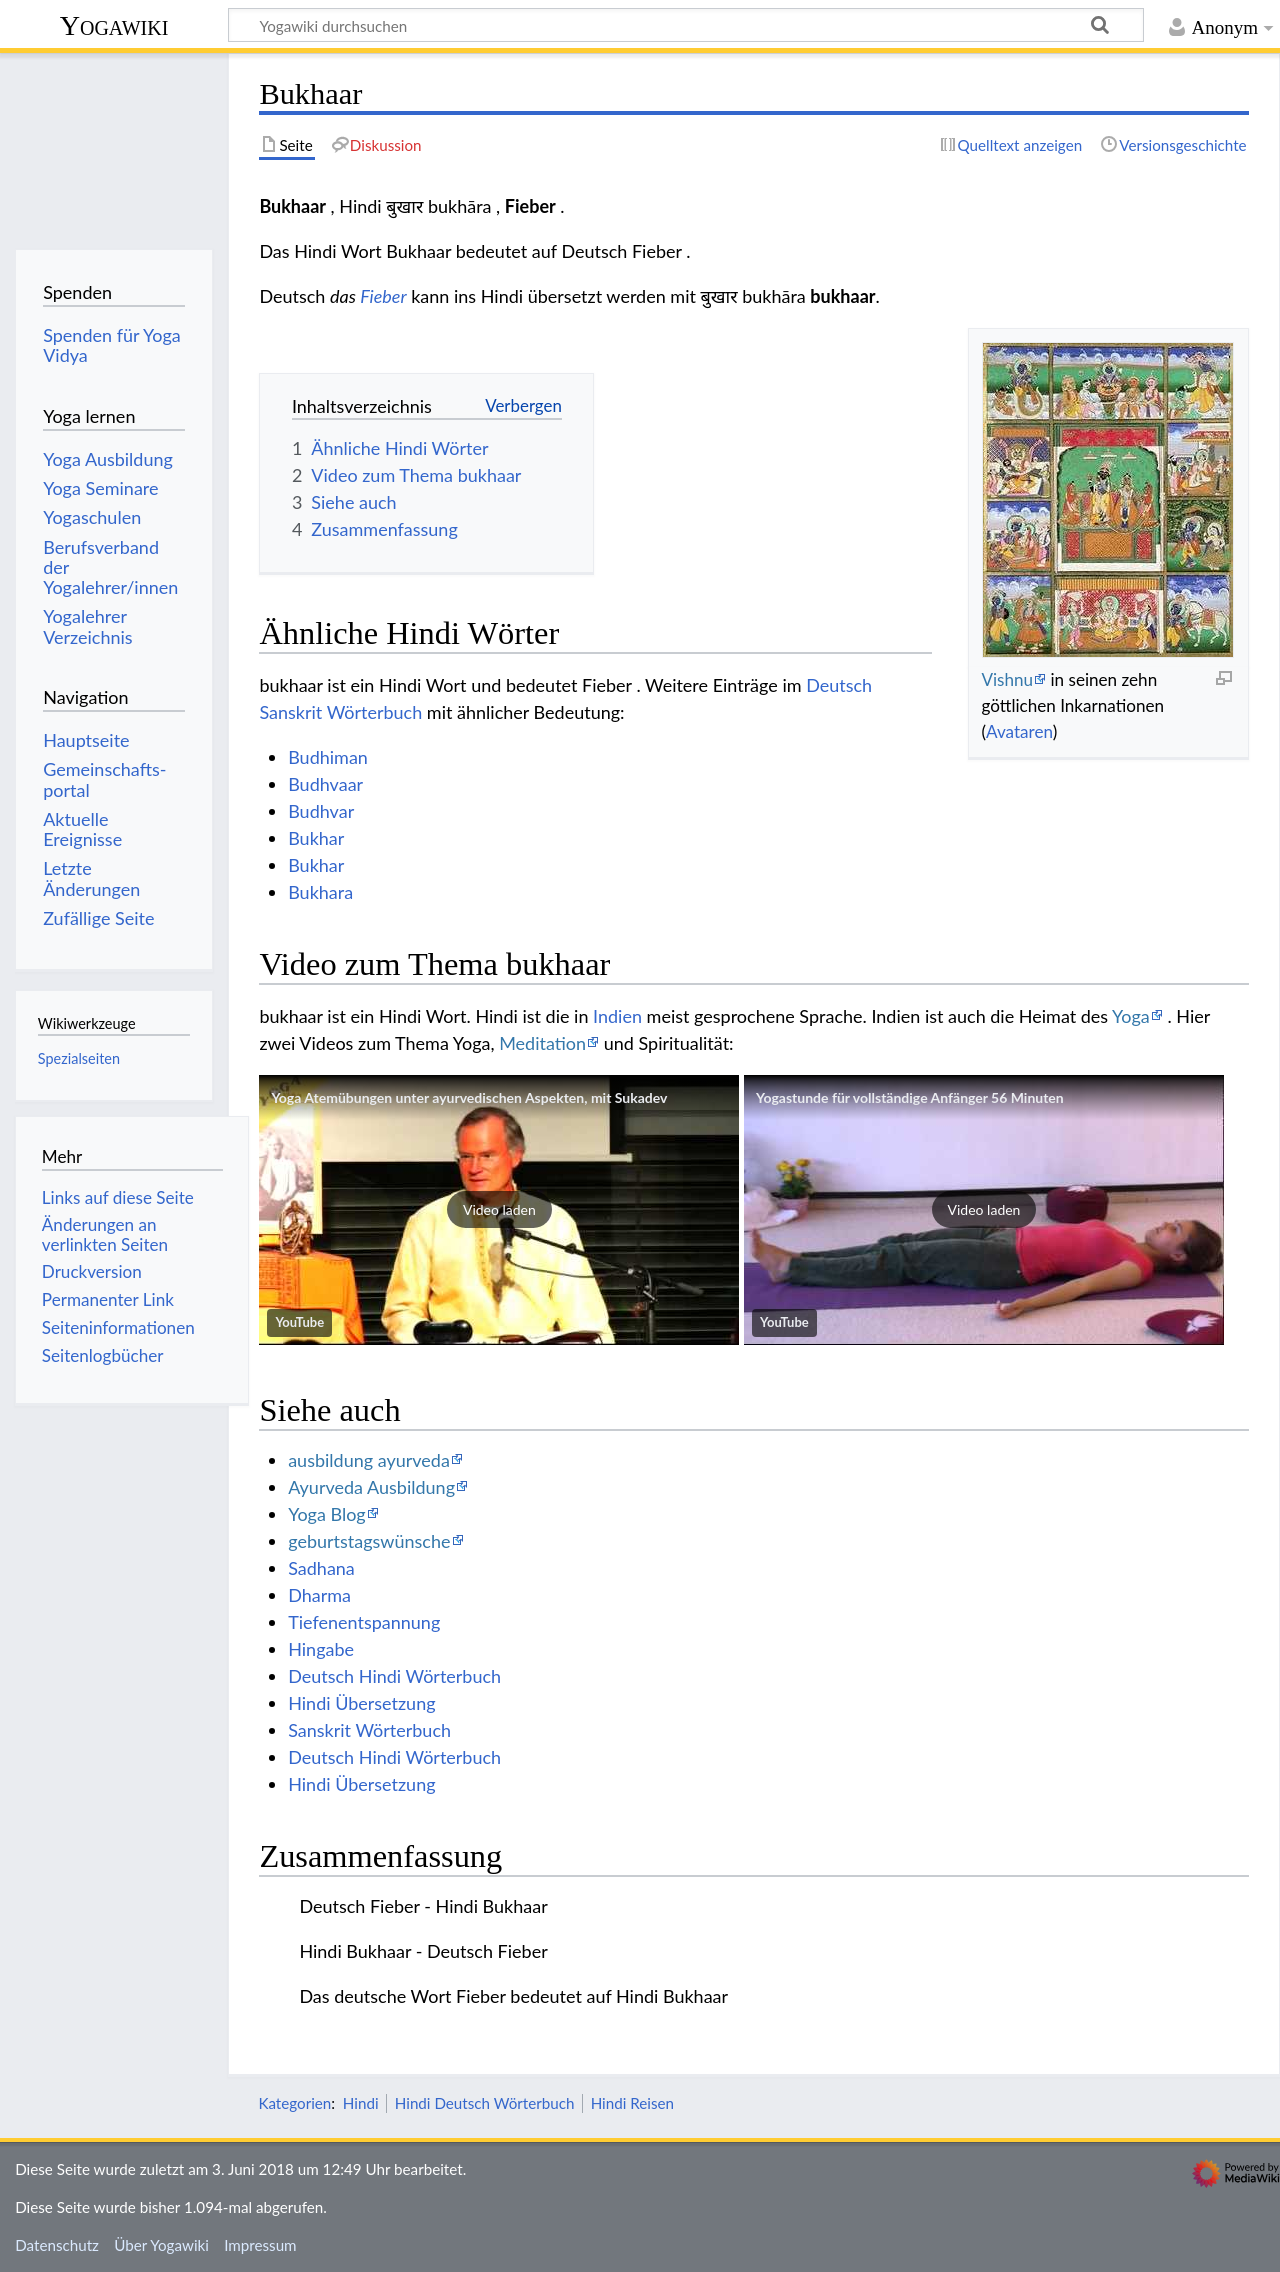 The width and height of the screenshot is (1280, 2272). I want to click on Budhiman, so click(328, 757).